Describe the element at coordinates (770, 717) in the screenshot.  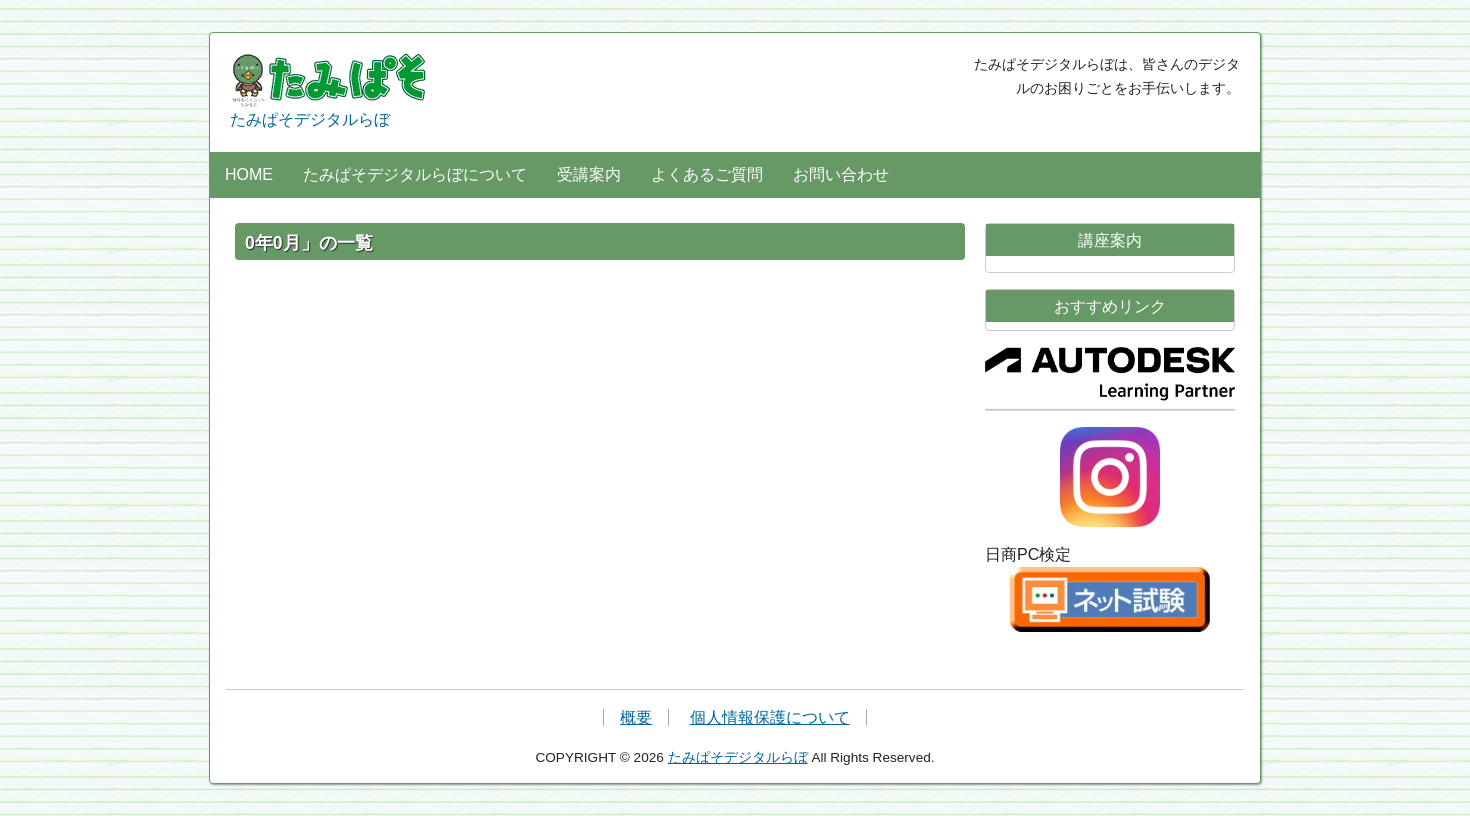
I see `個人情報保護について` at that location.